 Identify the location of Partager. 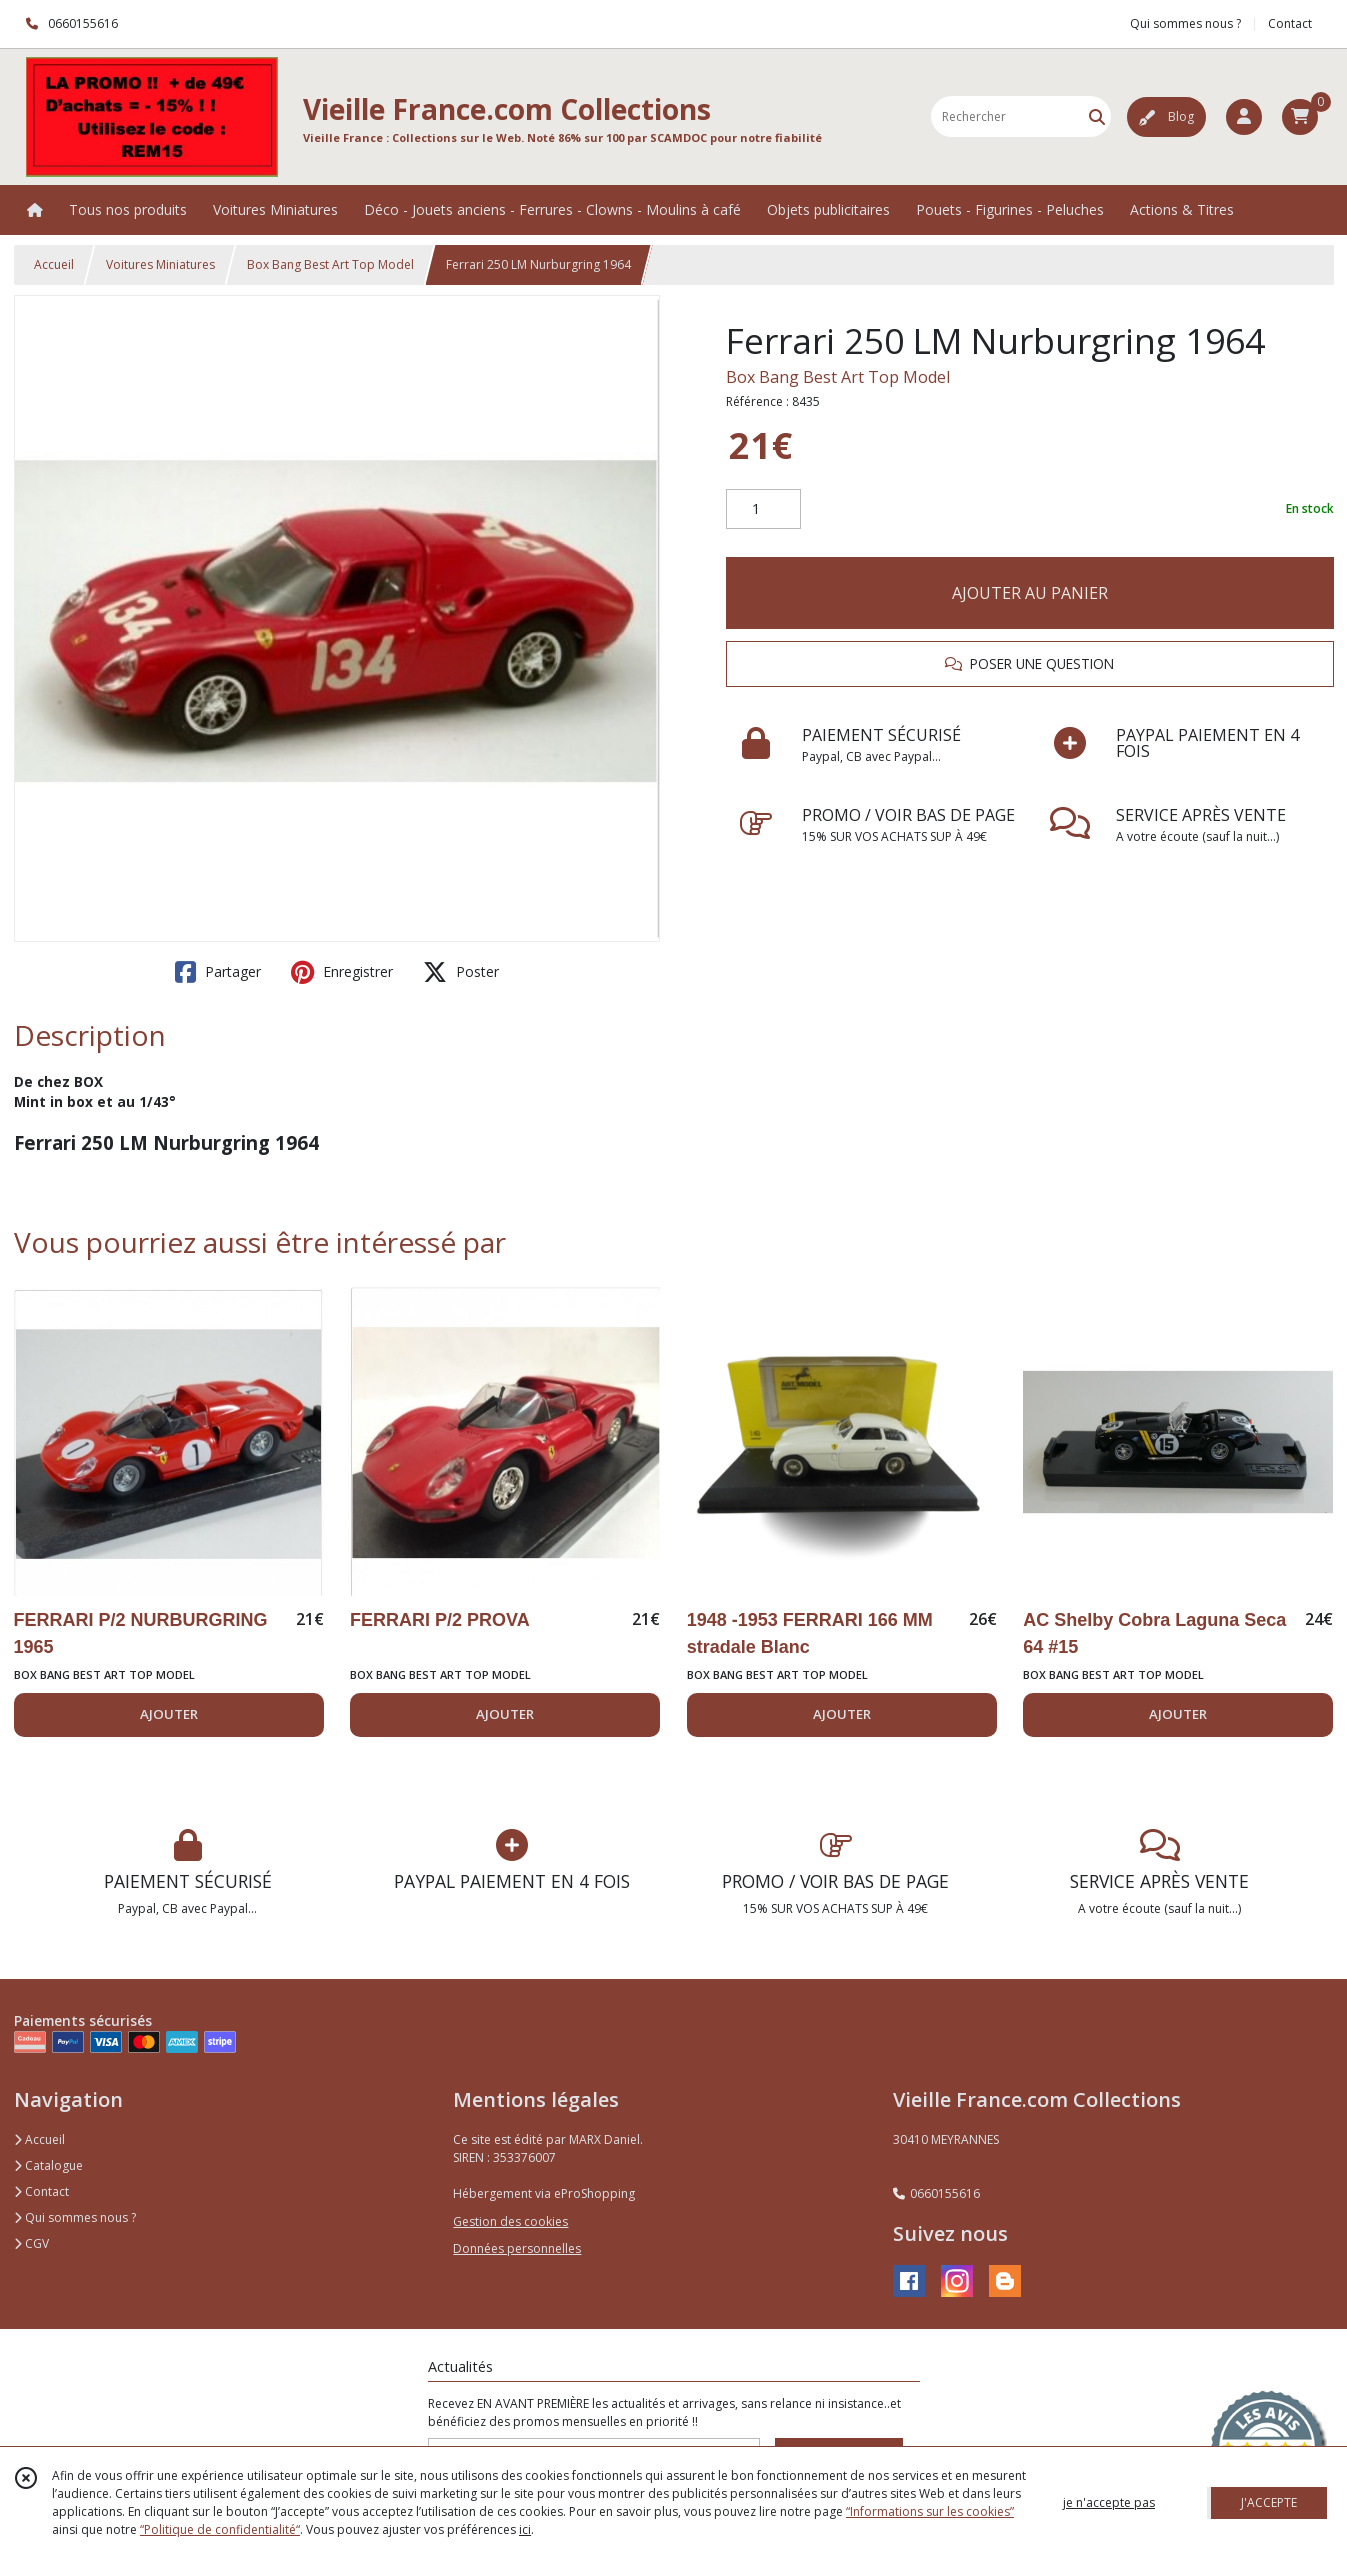
(218, 972).